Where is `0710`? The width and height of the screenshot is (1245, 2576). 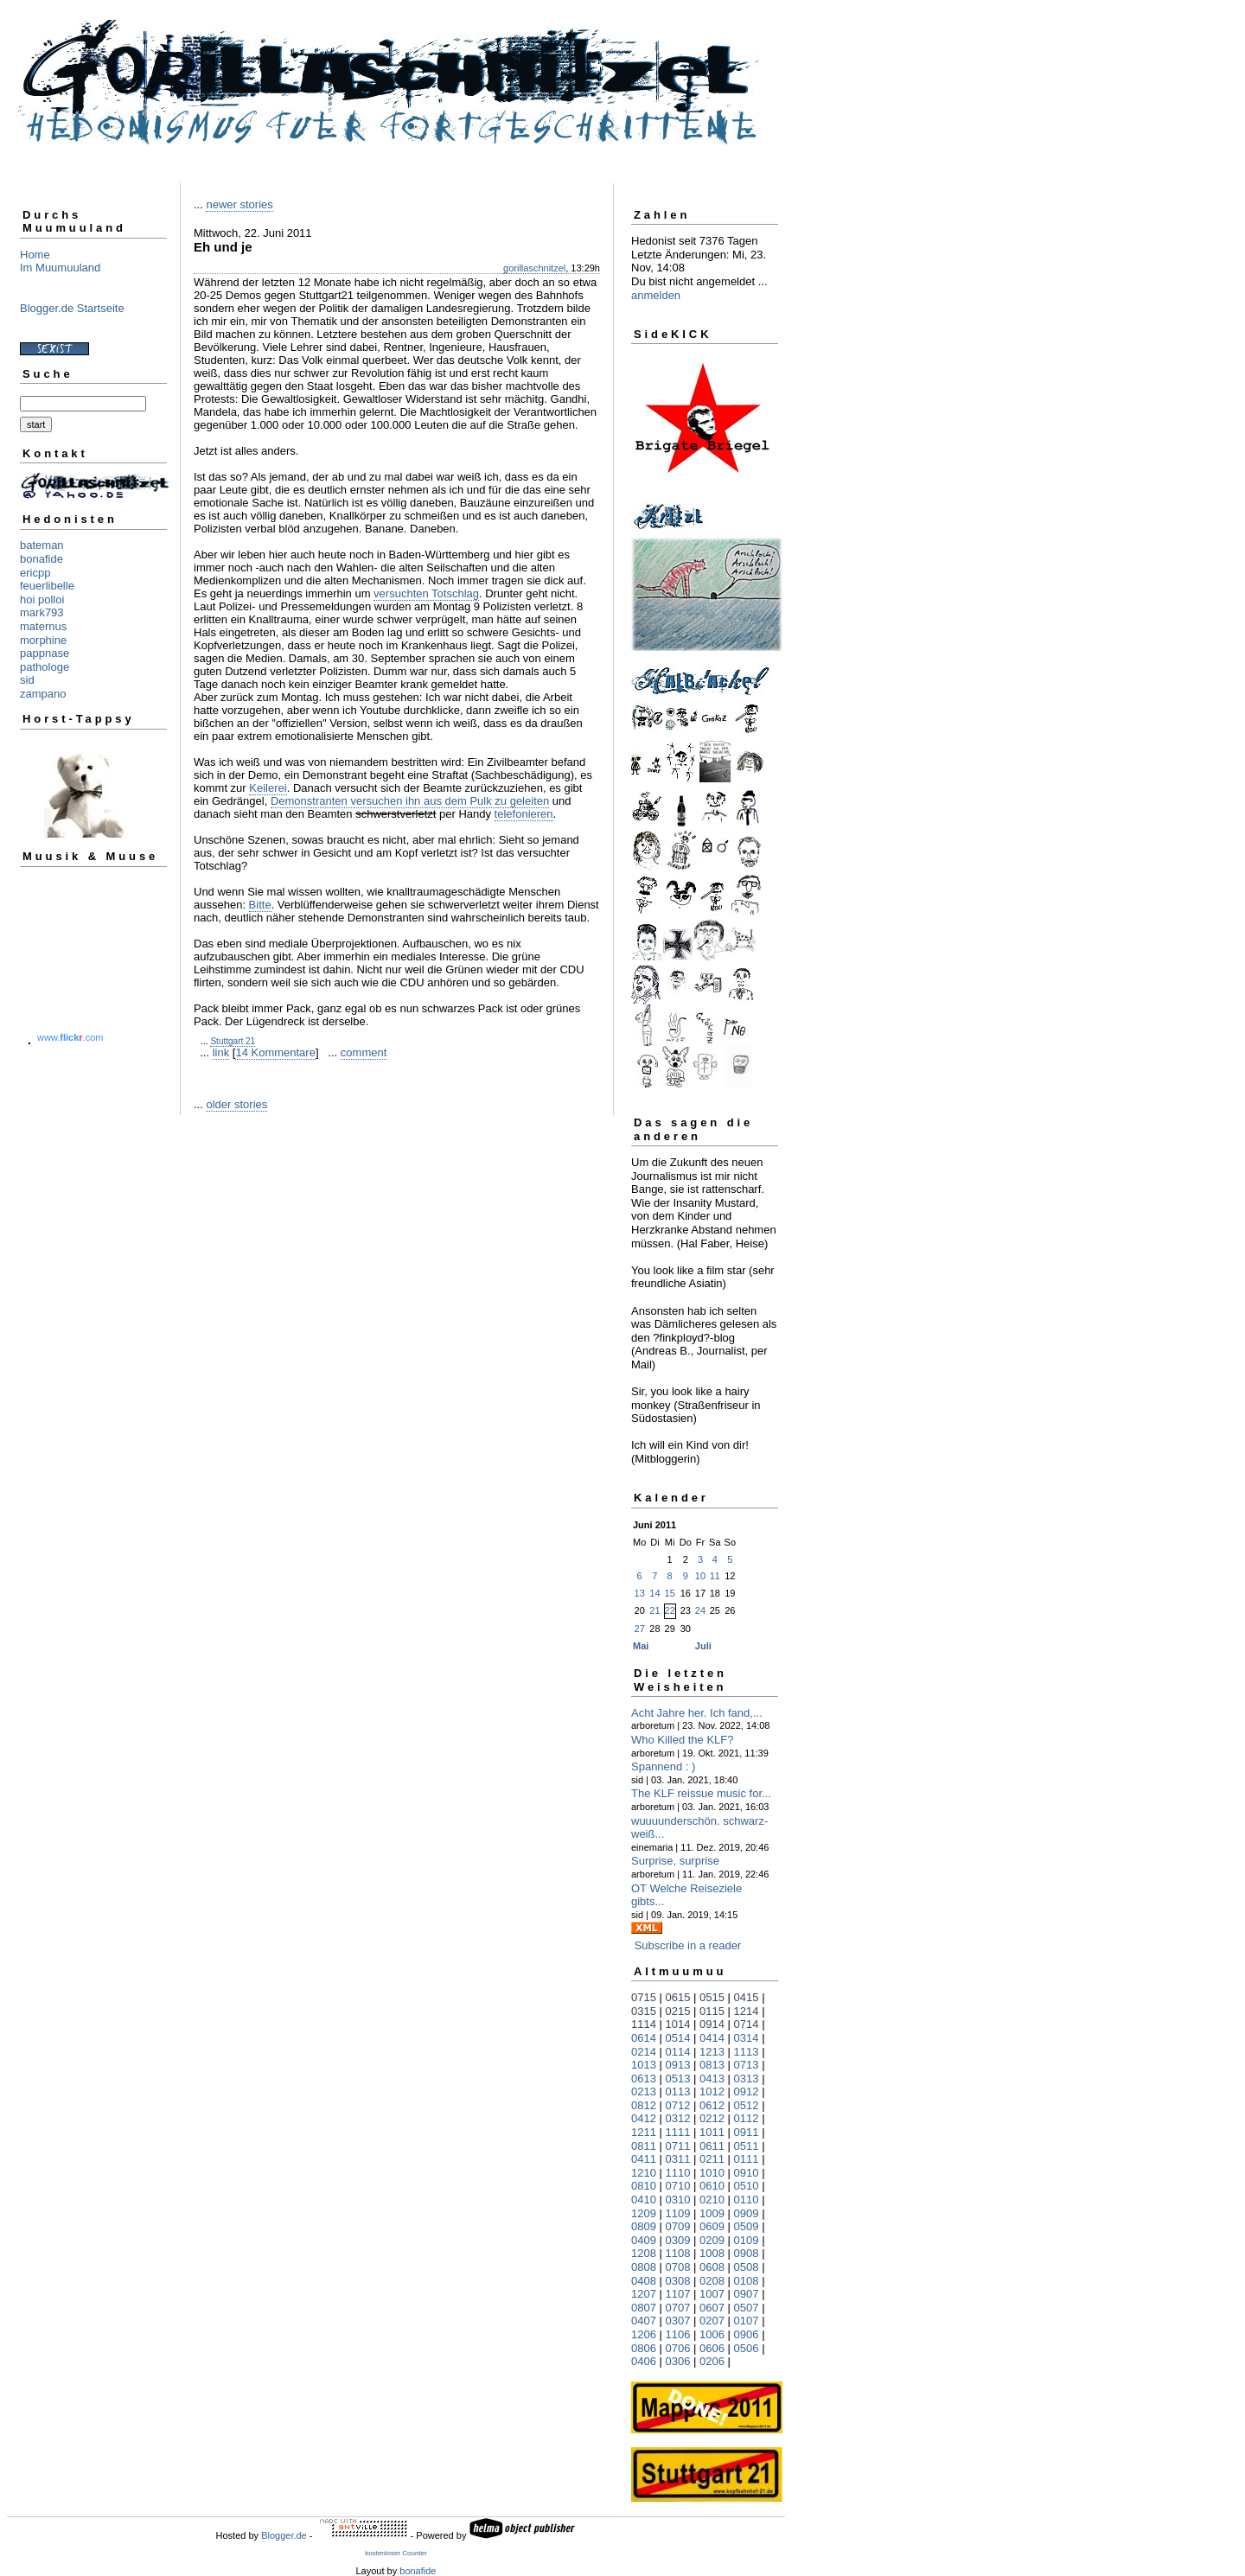 0710 is located at coordinates (678, 2185).